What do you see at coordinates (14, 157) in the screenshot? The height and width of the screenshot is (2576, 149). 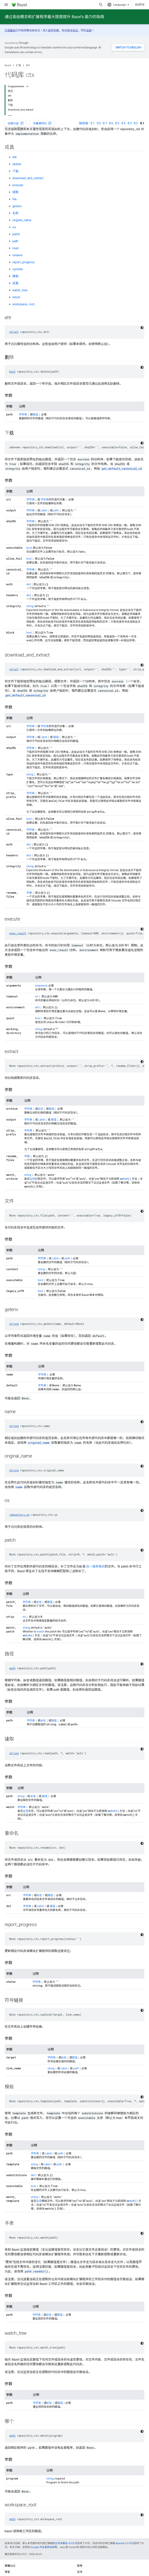 I see `attr` at bounding box center [14, 157].